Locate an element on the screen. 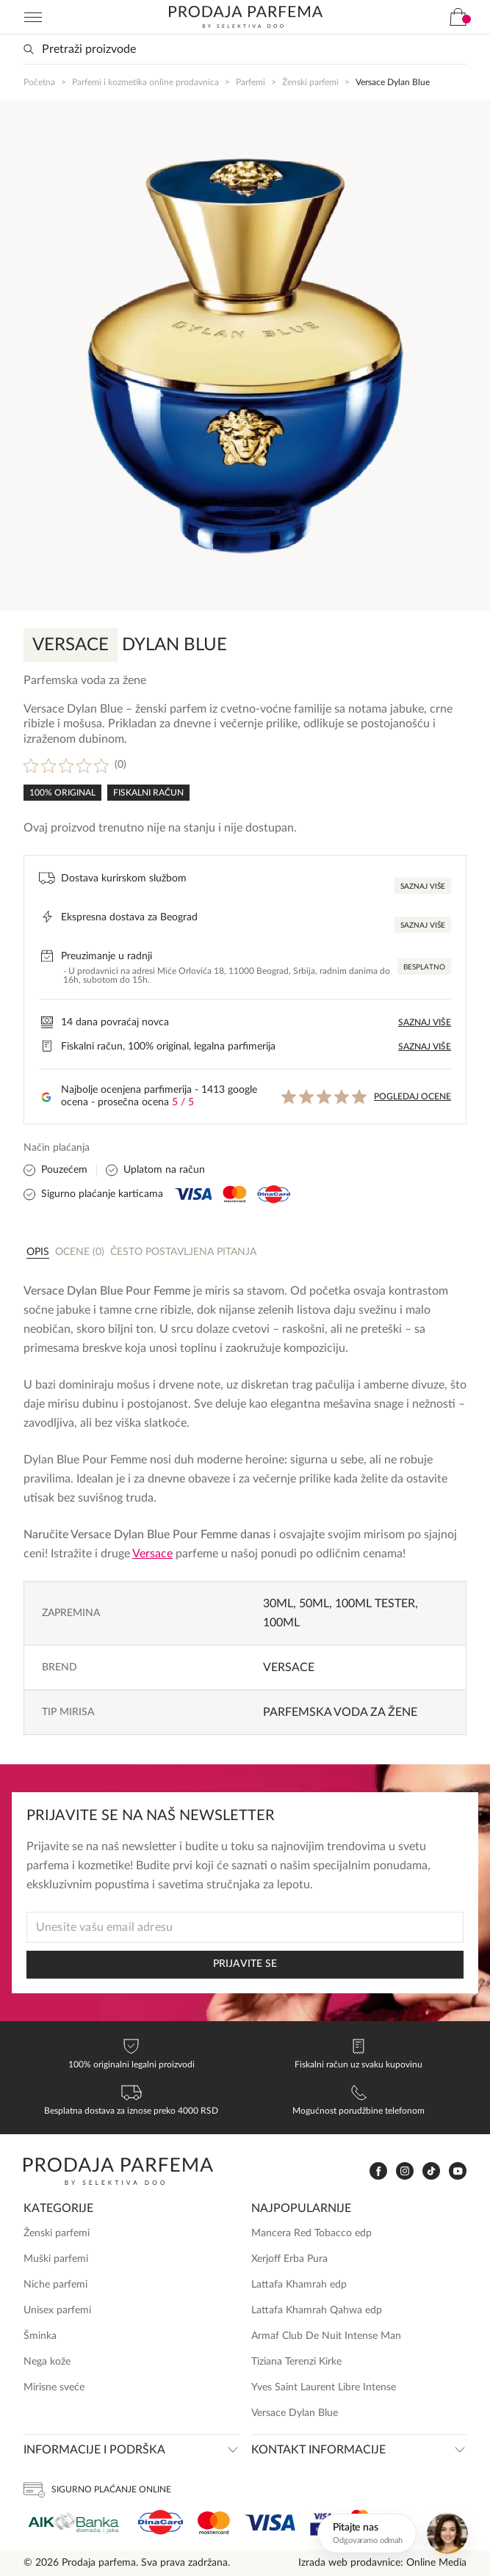 The height and width of the screenshot is (2576, 490). Lattafa Khamrah edp is located at coordinates (299, 2285).